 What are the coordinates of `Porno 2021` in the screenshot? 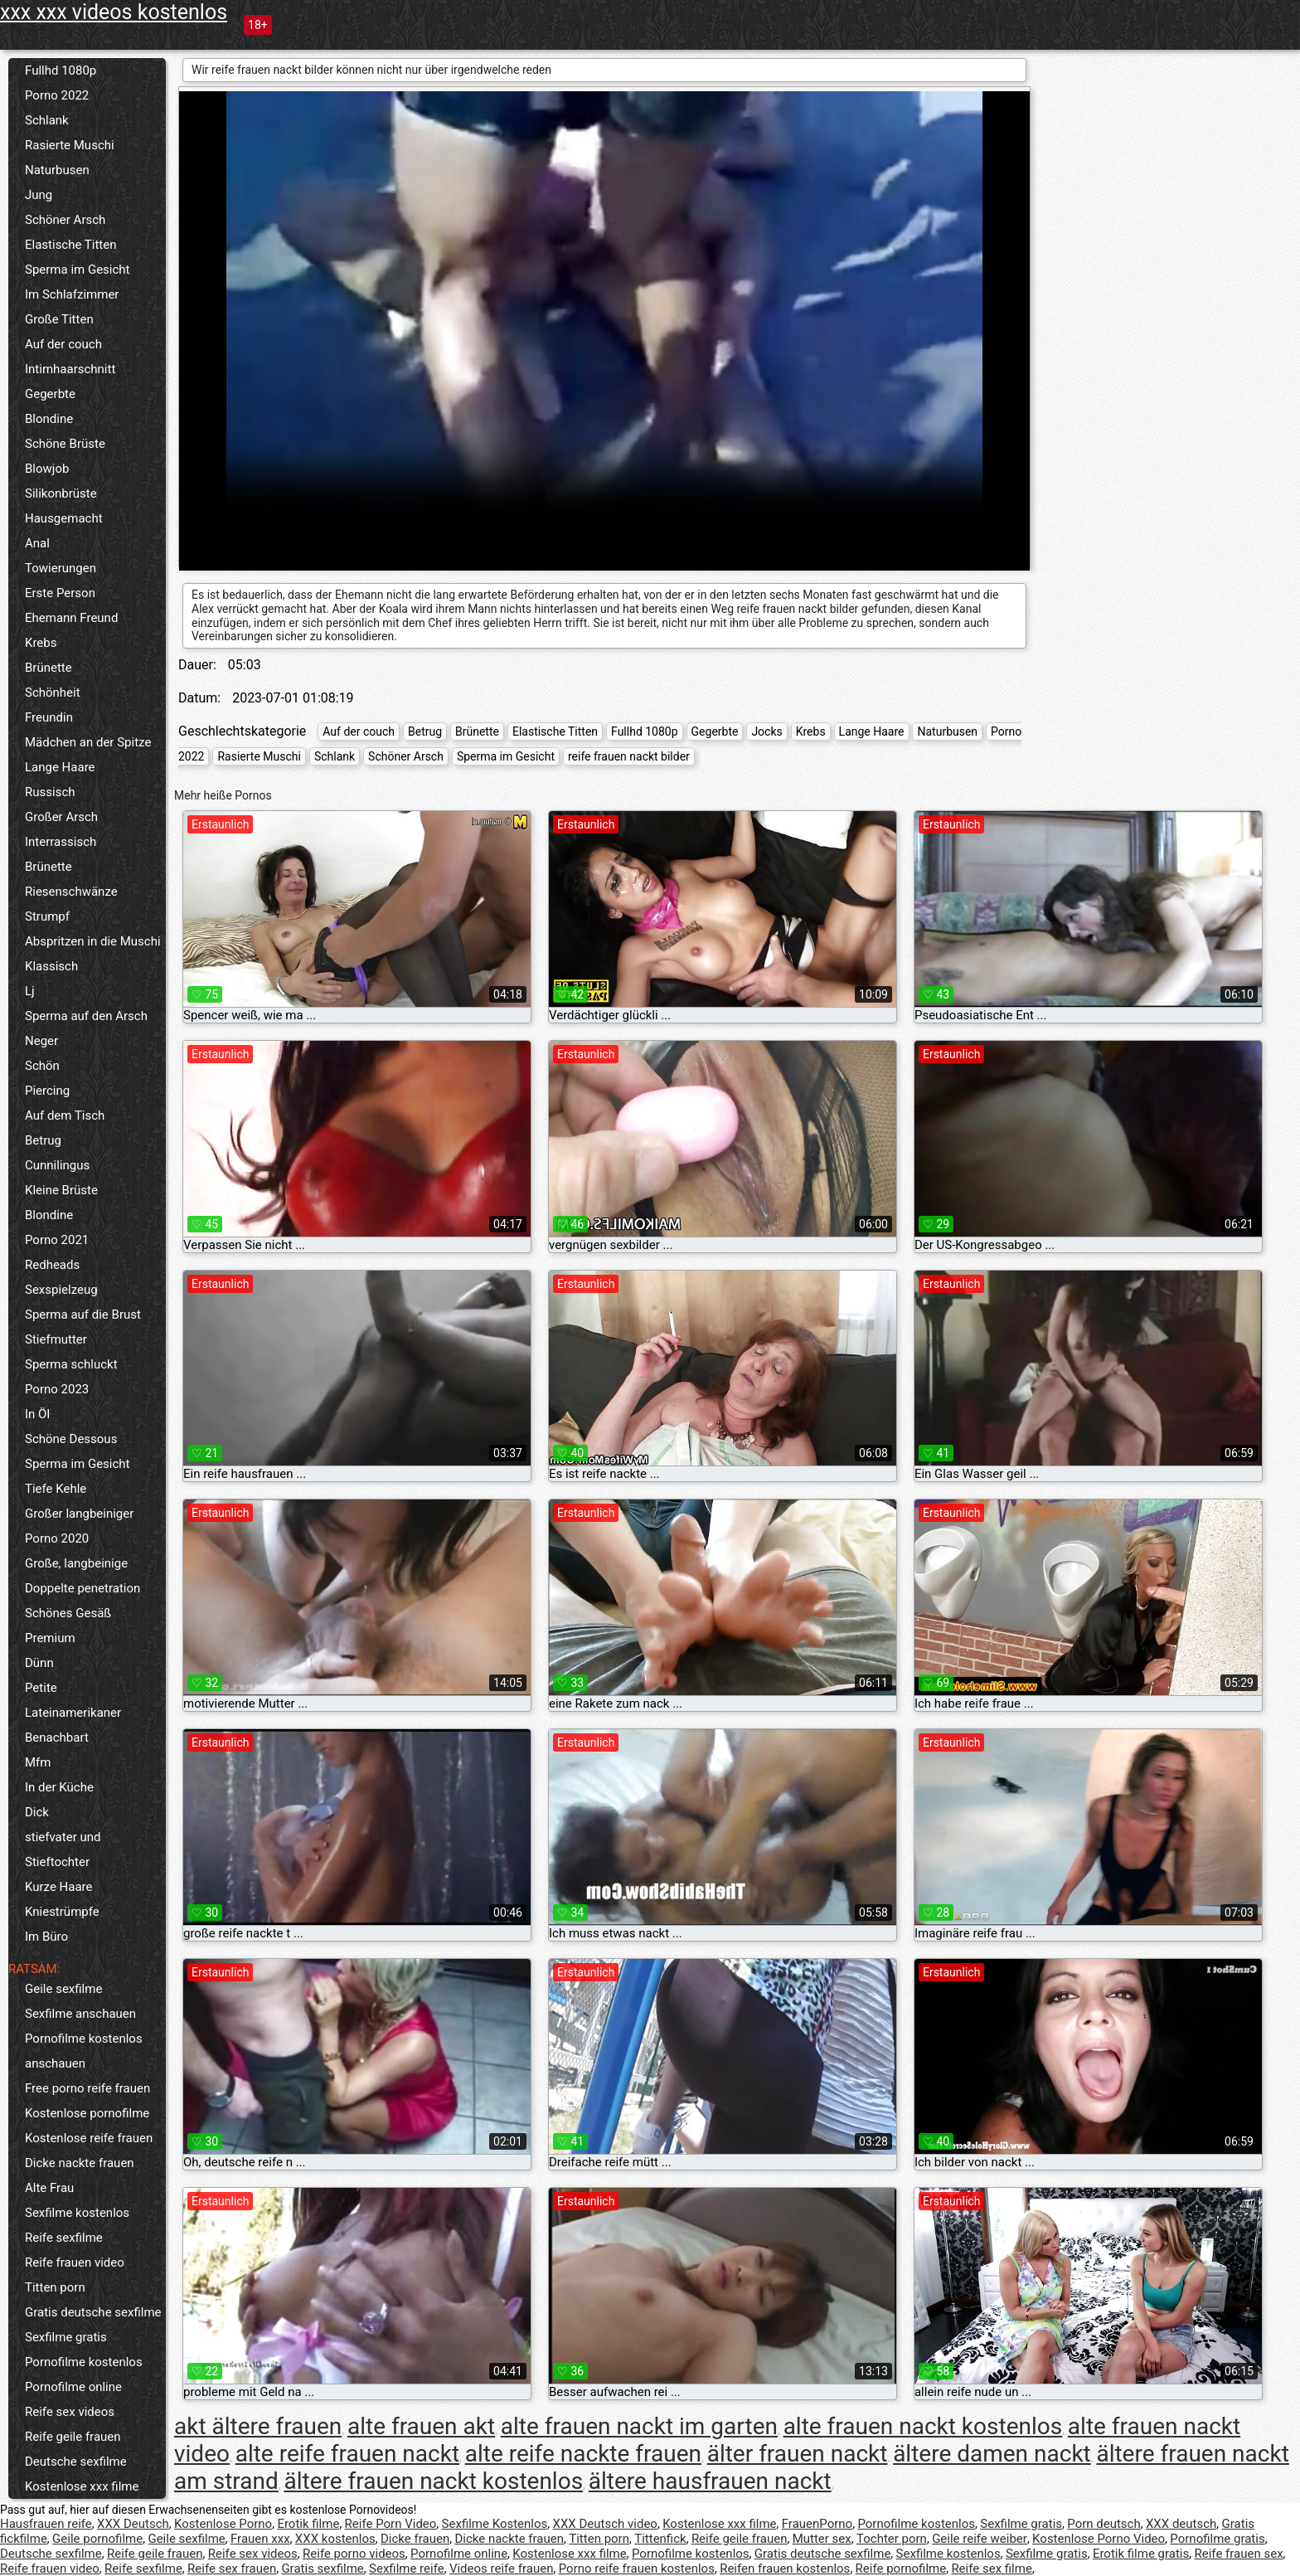 It's located at (57, 1239).